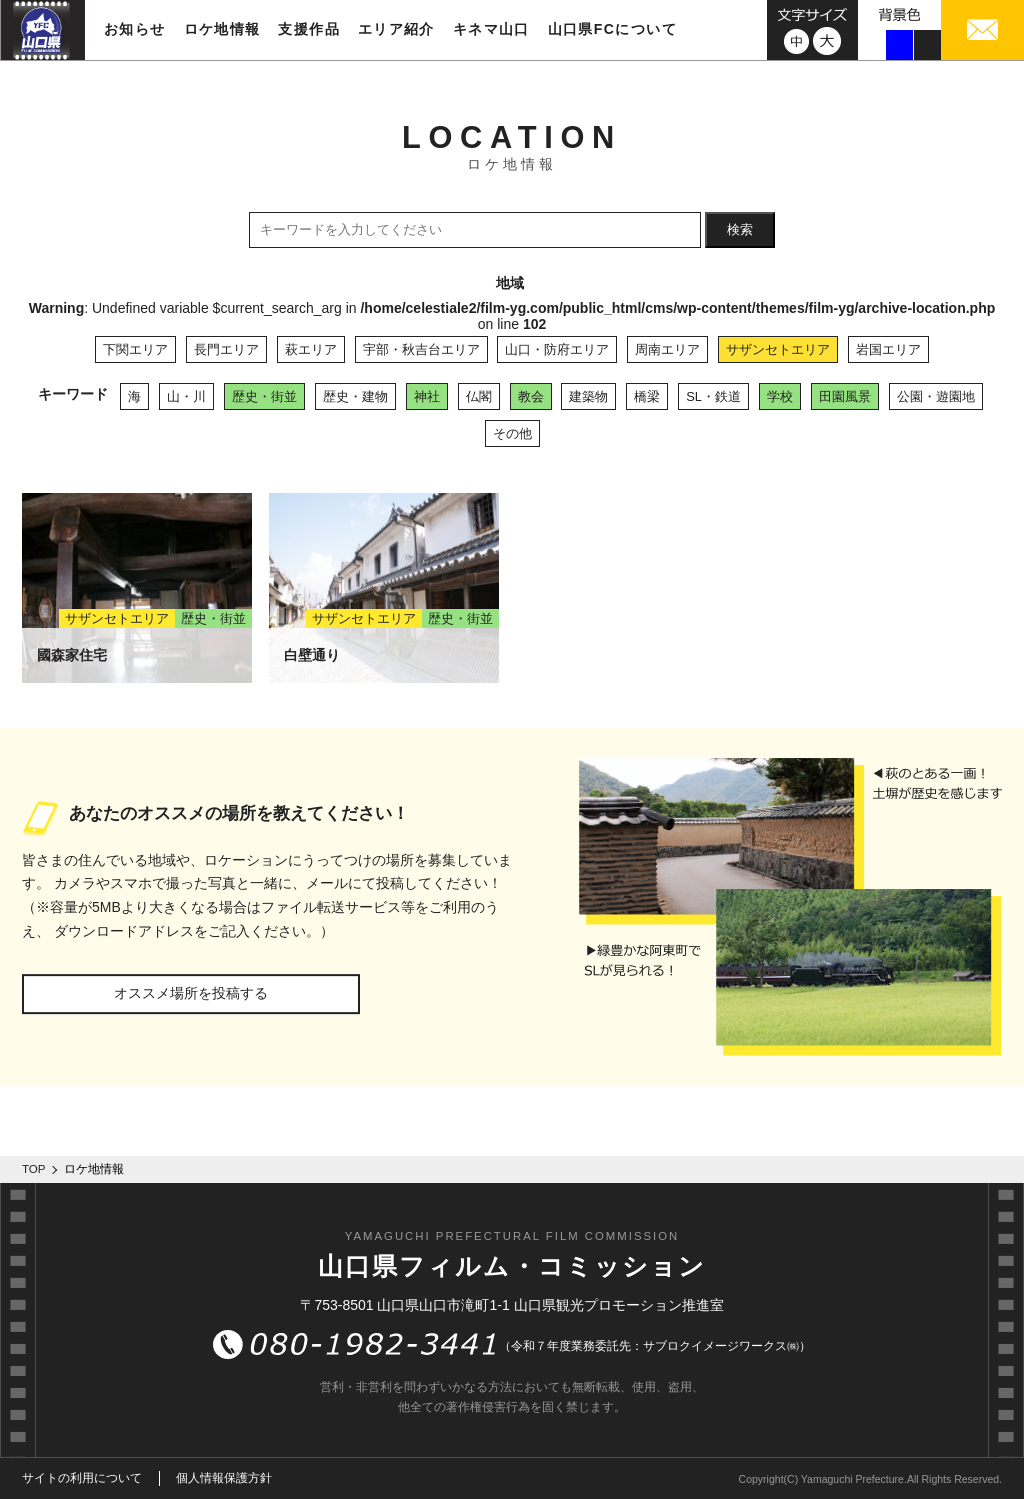 The image size is (1024, 1499). What do you see at coordinates (191, 993) in the screenshot?
I see `オススメ場所を投稿する` at bounding box center [191, 993].